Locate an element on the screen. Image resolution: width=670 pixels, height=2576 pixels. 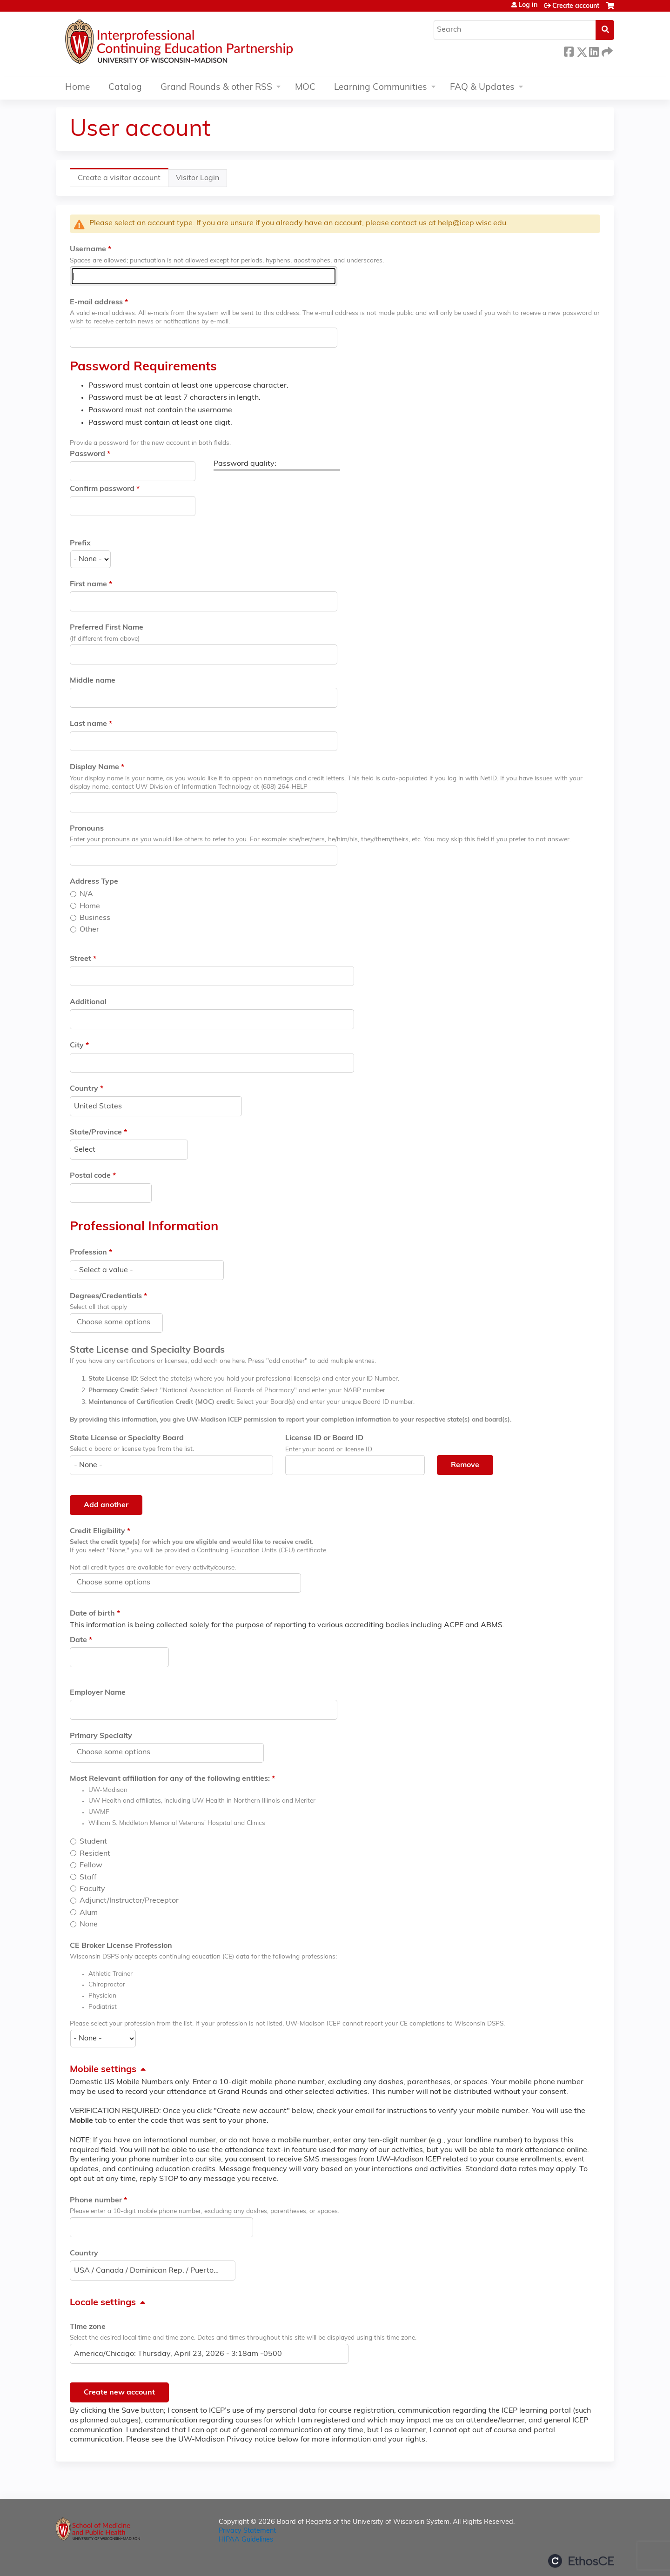
Other is located at coordinates (89, 929).